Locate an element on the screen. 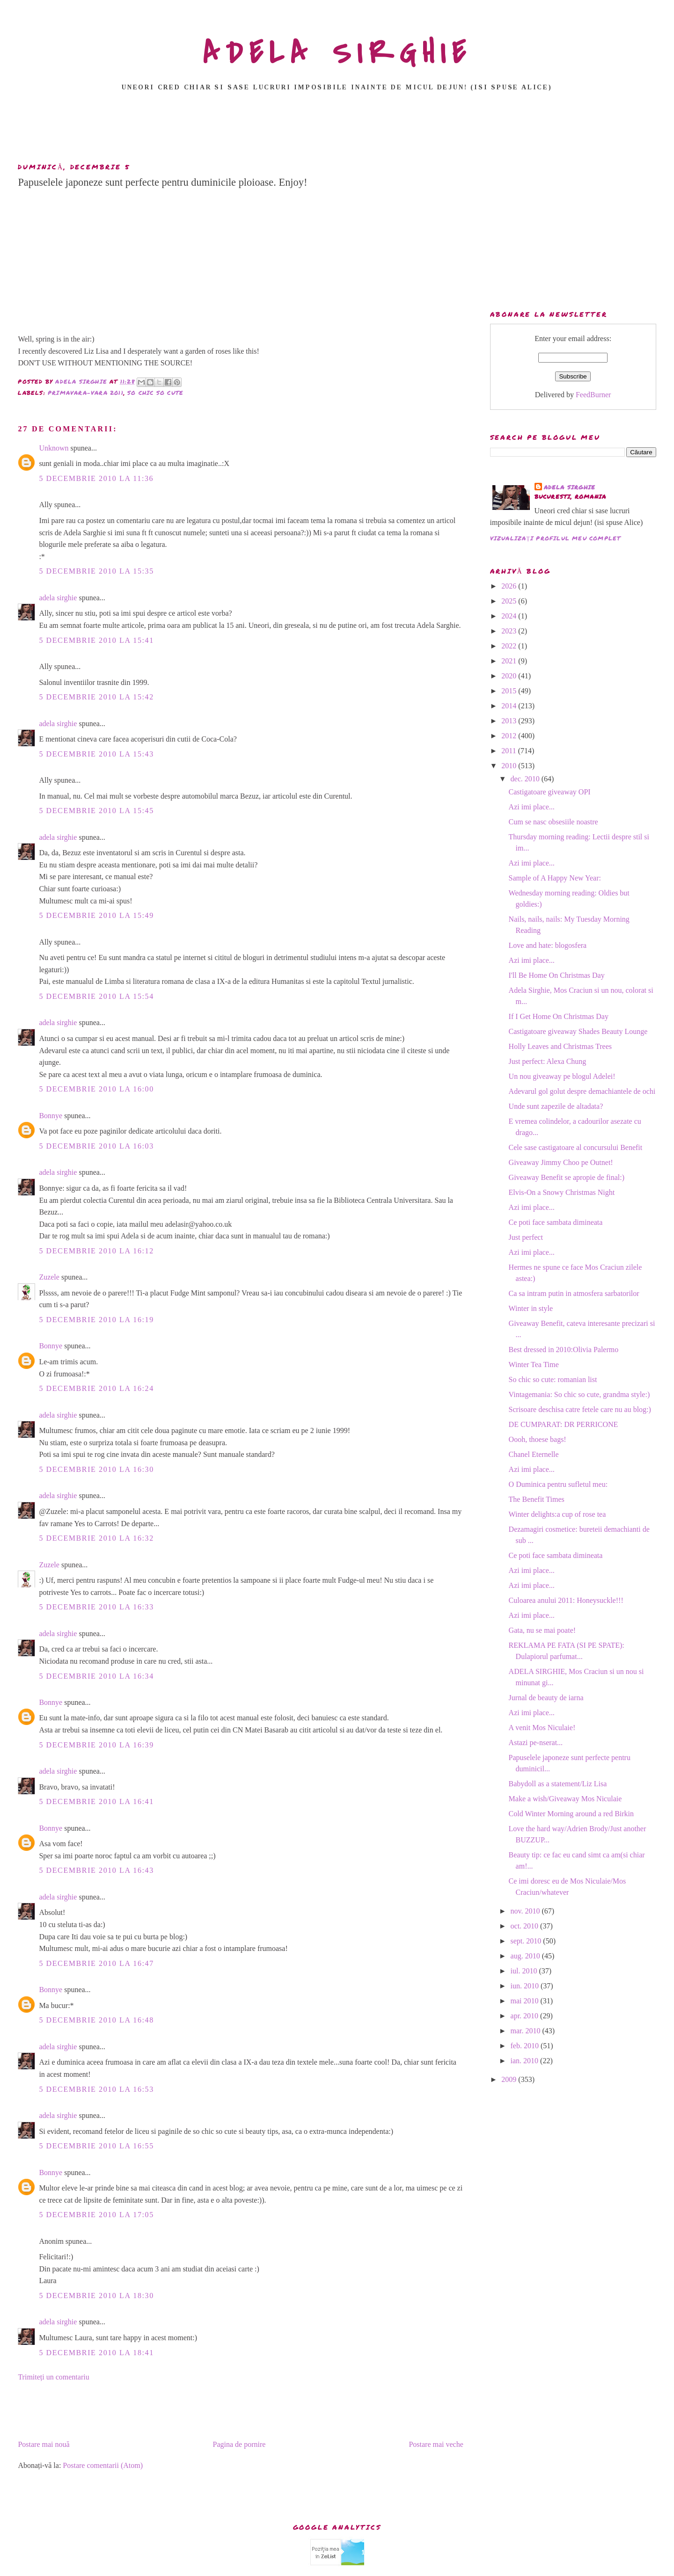 This screenshot has width=674, height=2576. Adevarul gol golut despre demachiantele de ochi is located at coordinates (582, 1091).